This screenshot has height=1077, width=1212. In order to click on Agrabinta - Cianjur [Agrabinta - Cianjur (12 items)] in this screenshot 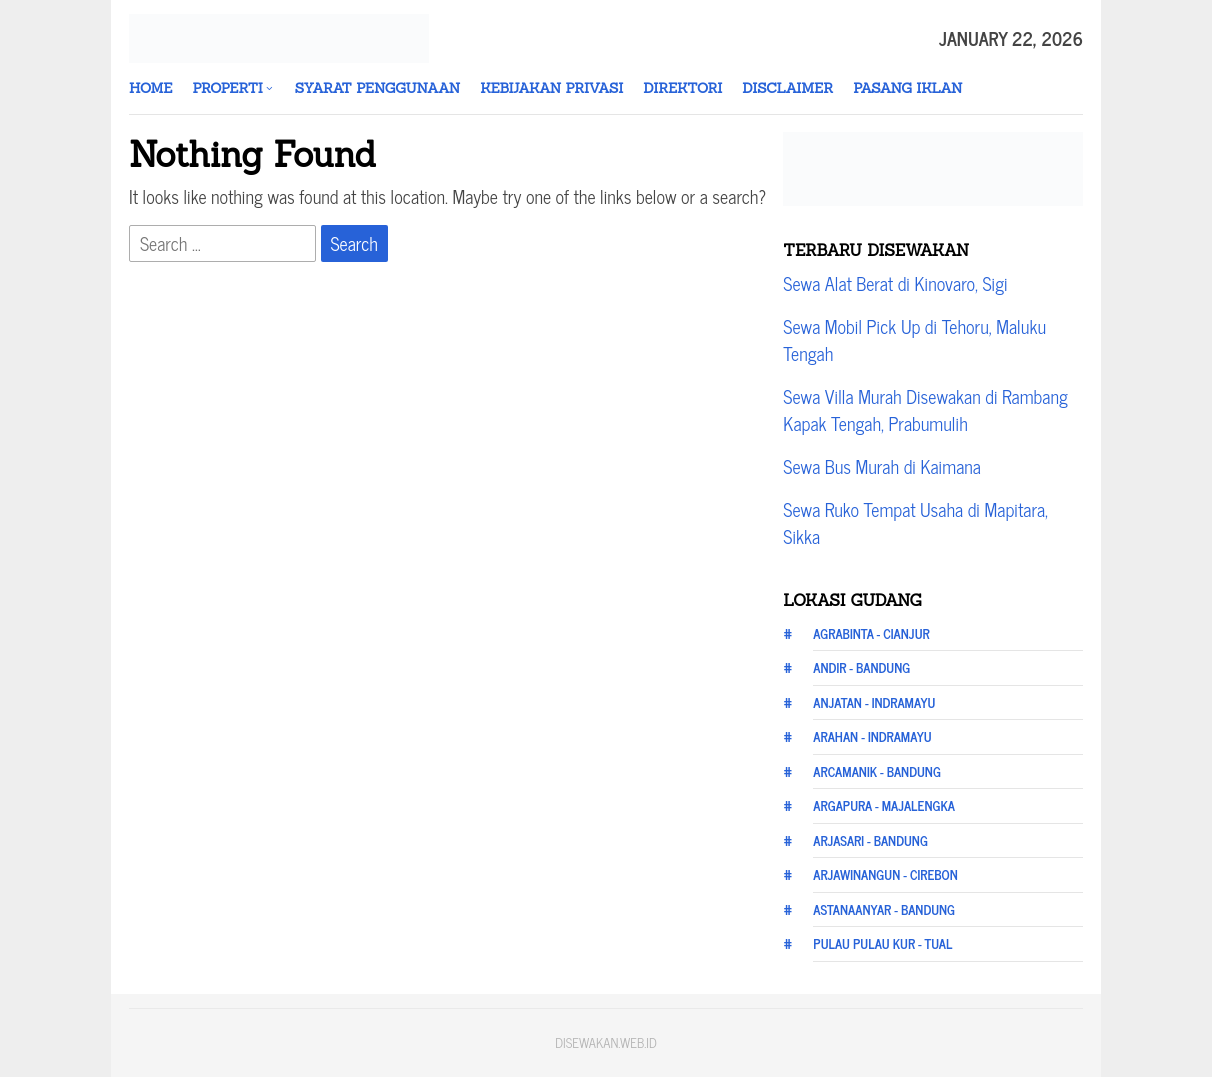, I will do `click(871, 633)`.